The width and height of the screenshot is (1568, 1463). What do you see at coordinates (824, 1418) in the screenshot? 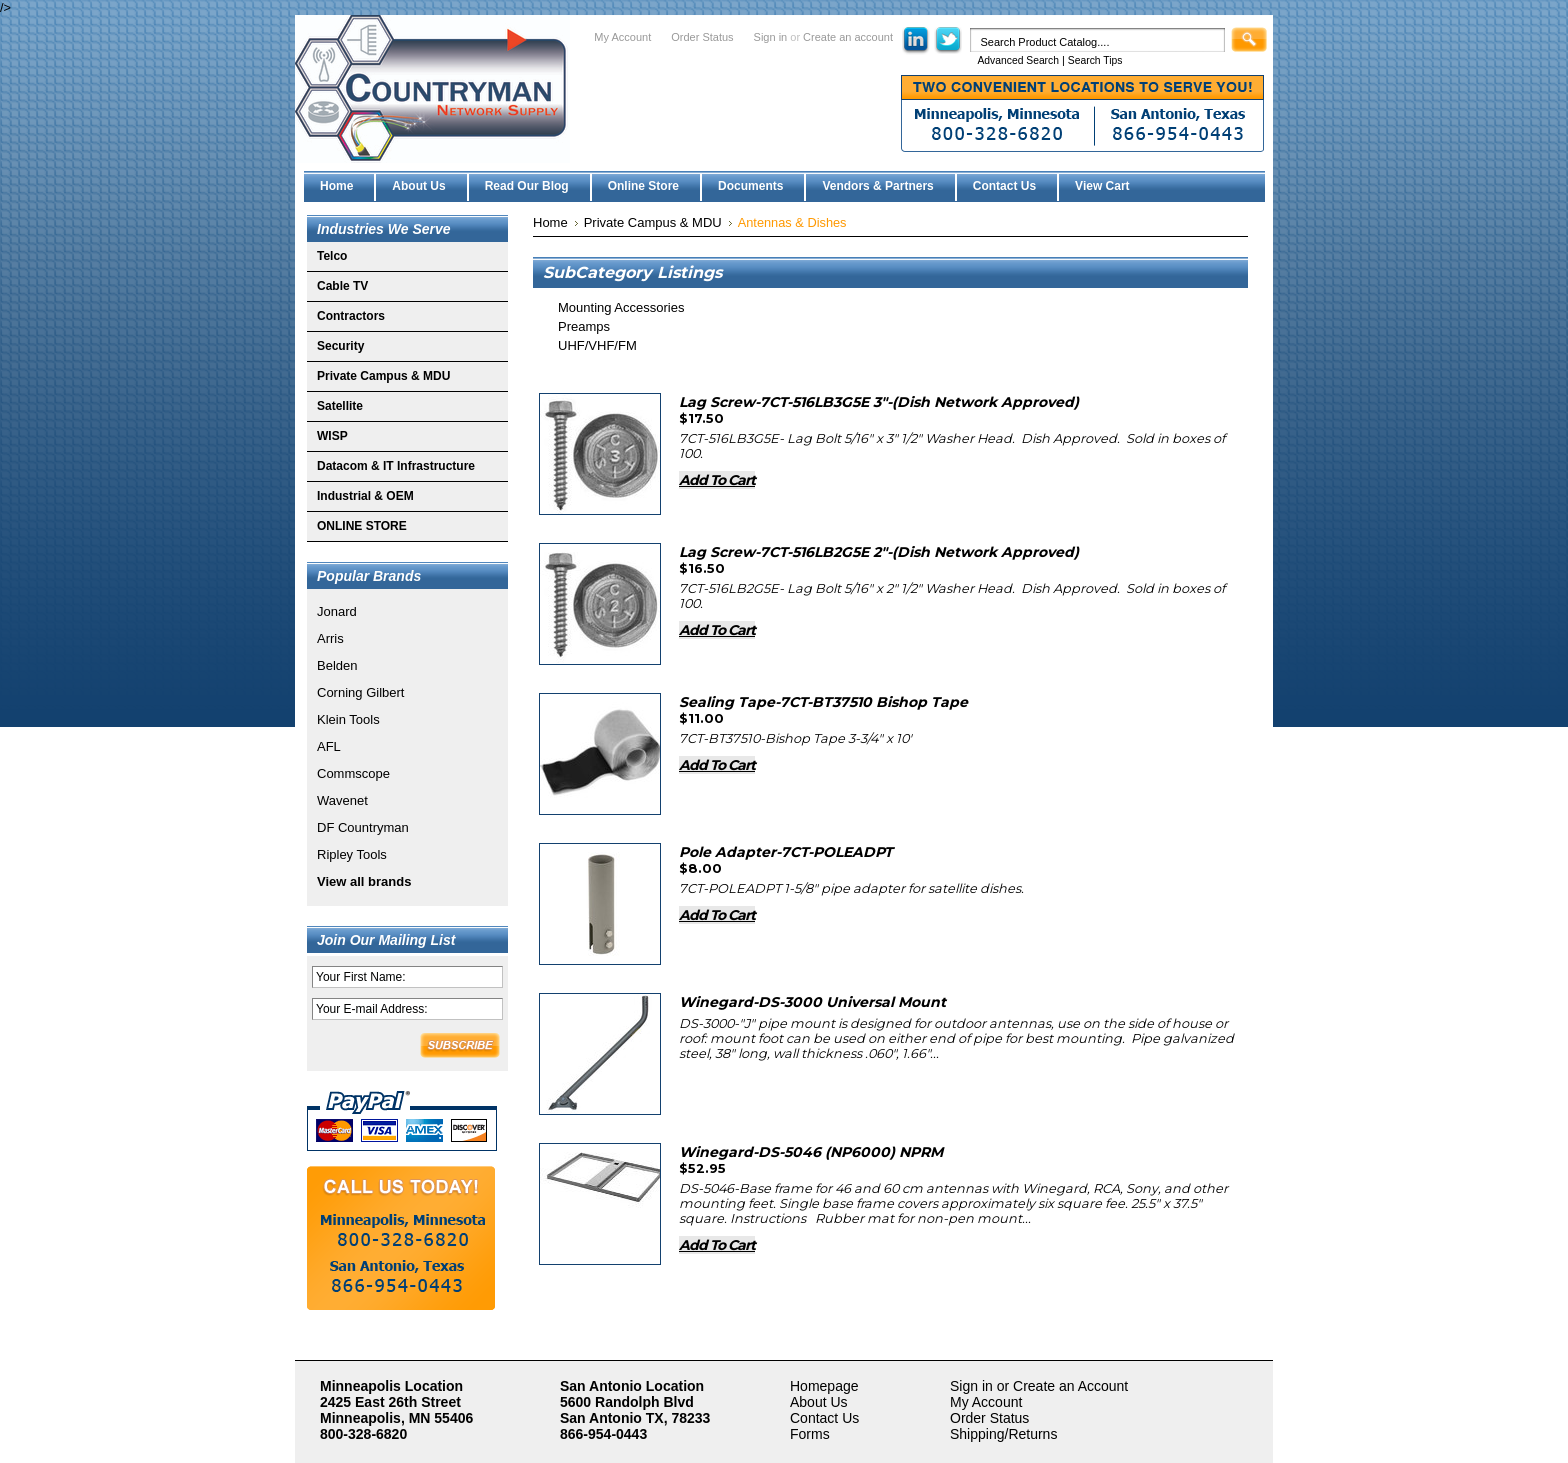
I see `Contact Us` at bounding box center [824, 1418].